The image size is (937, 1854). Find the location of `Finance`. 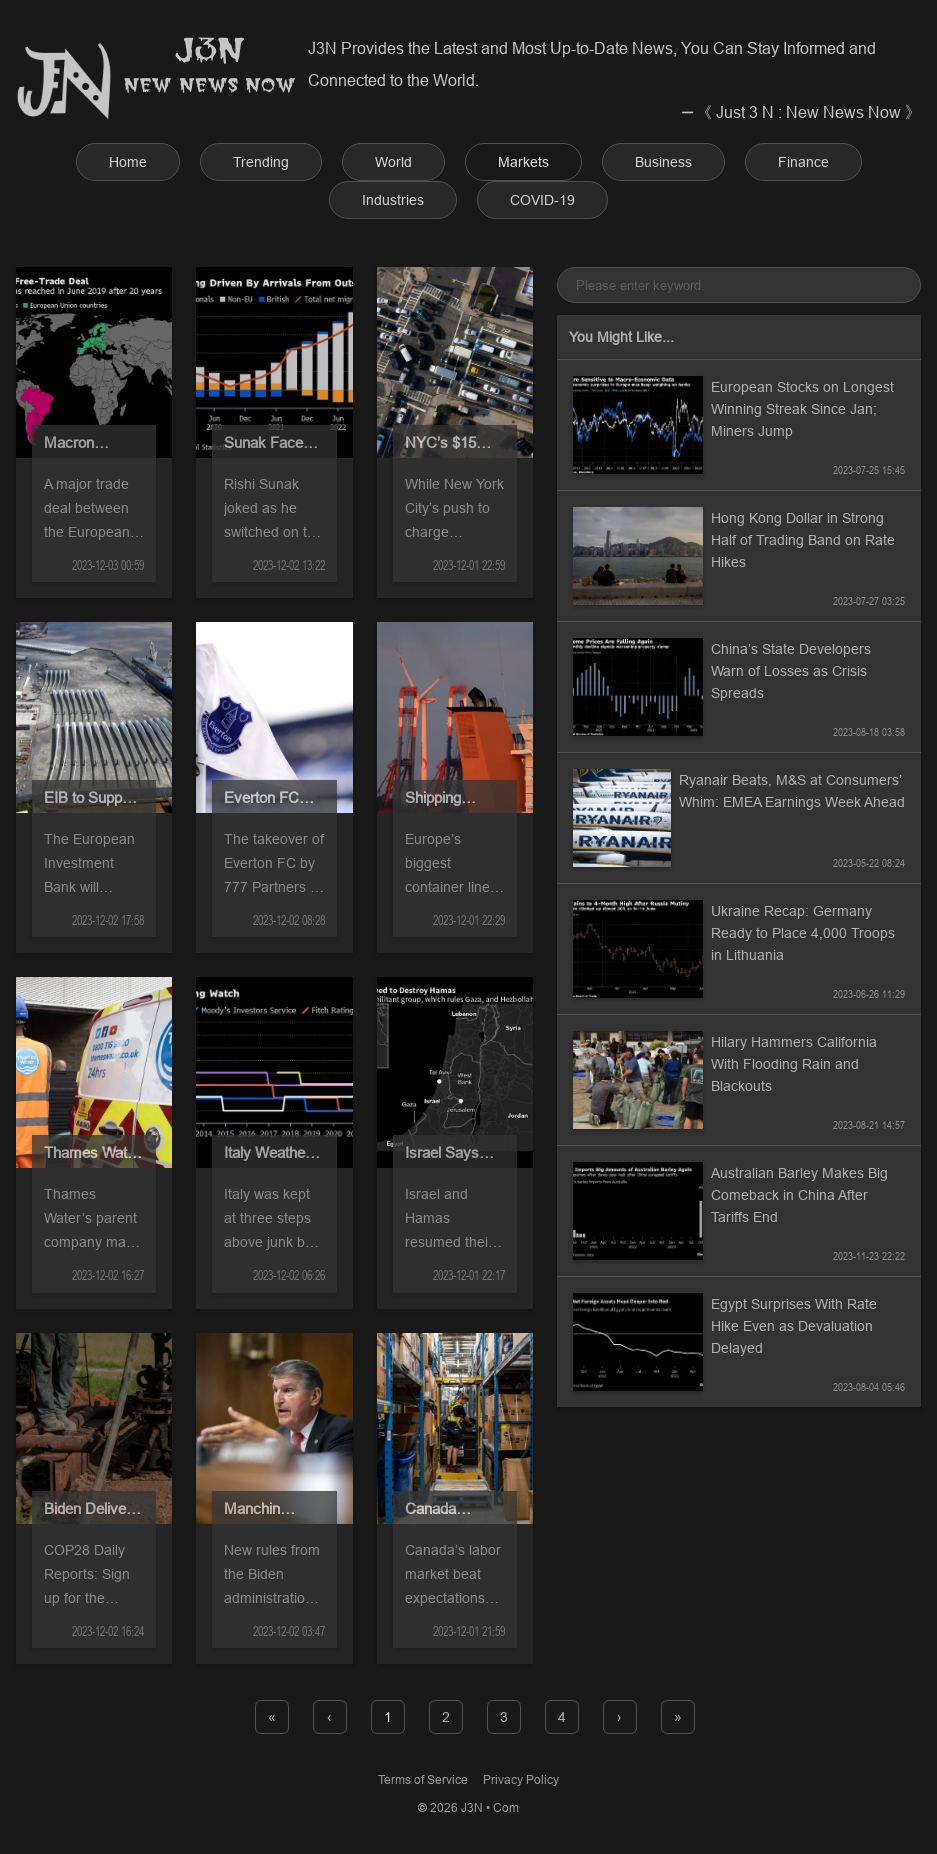

Finance is located at coordinates (803, 162).